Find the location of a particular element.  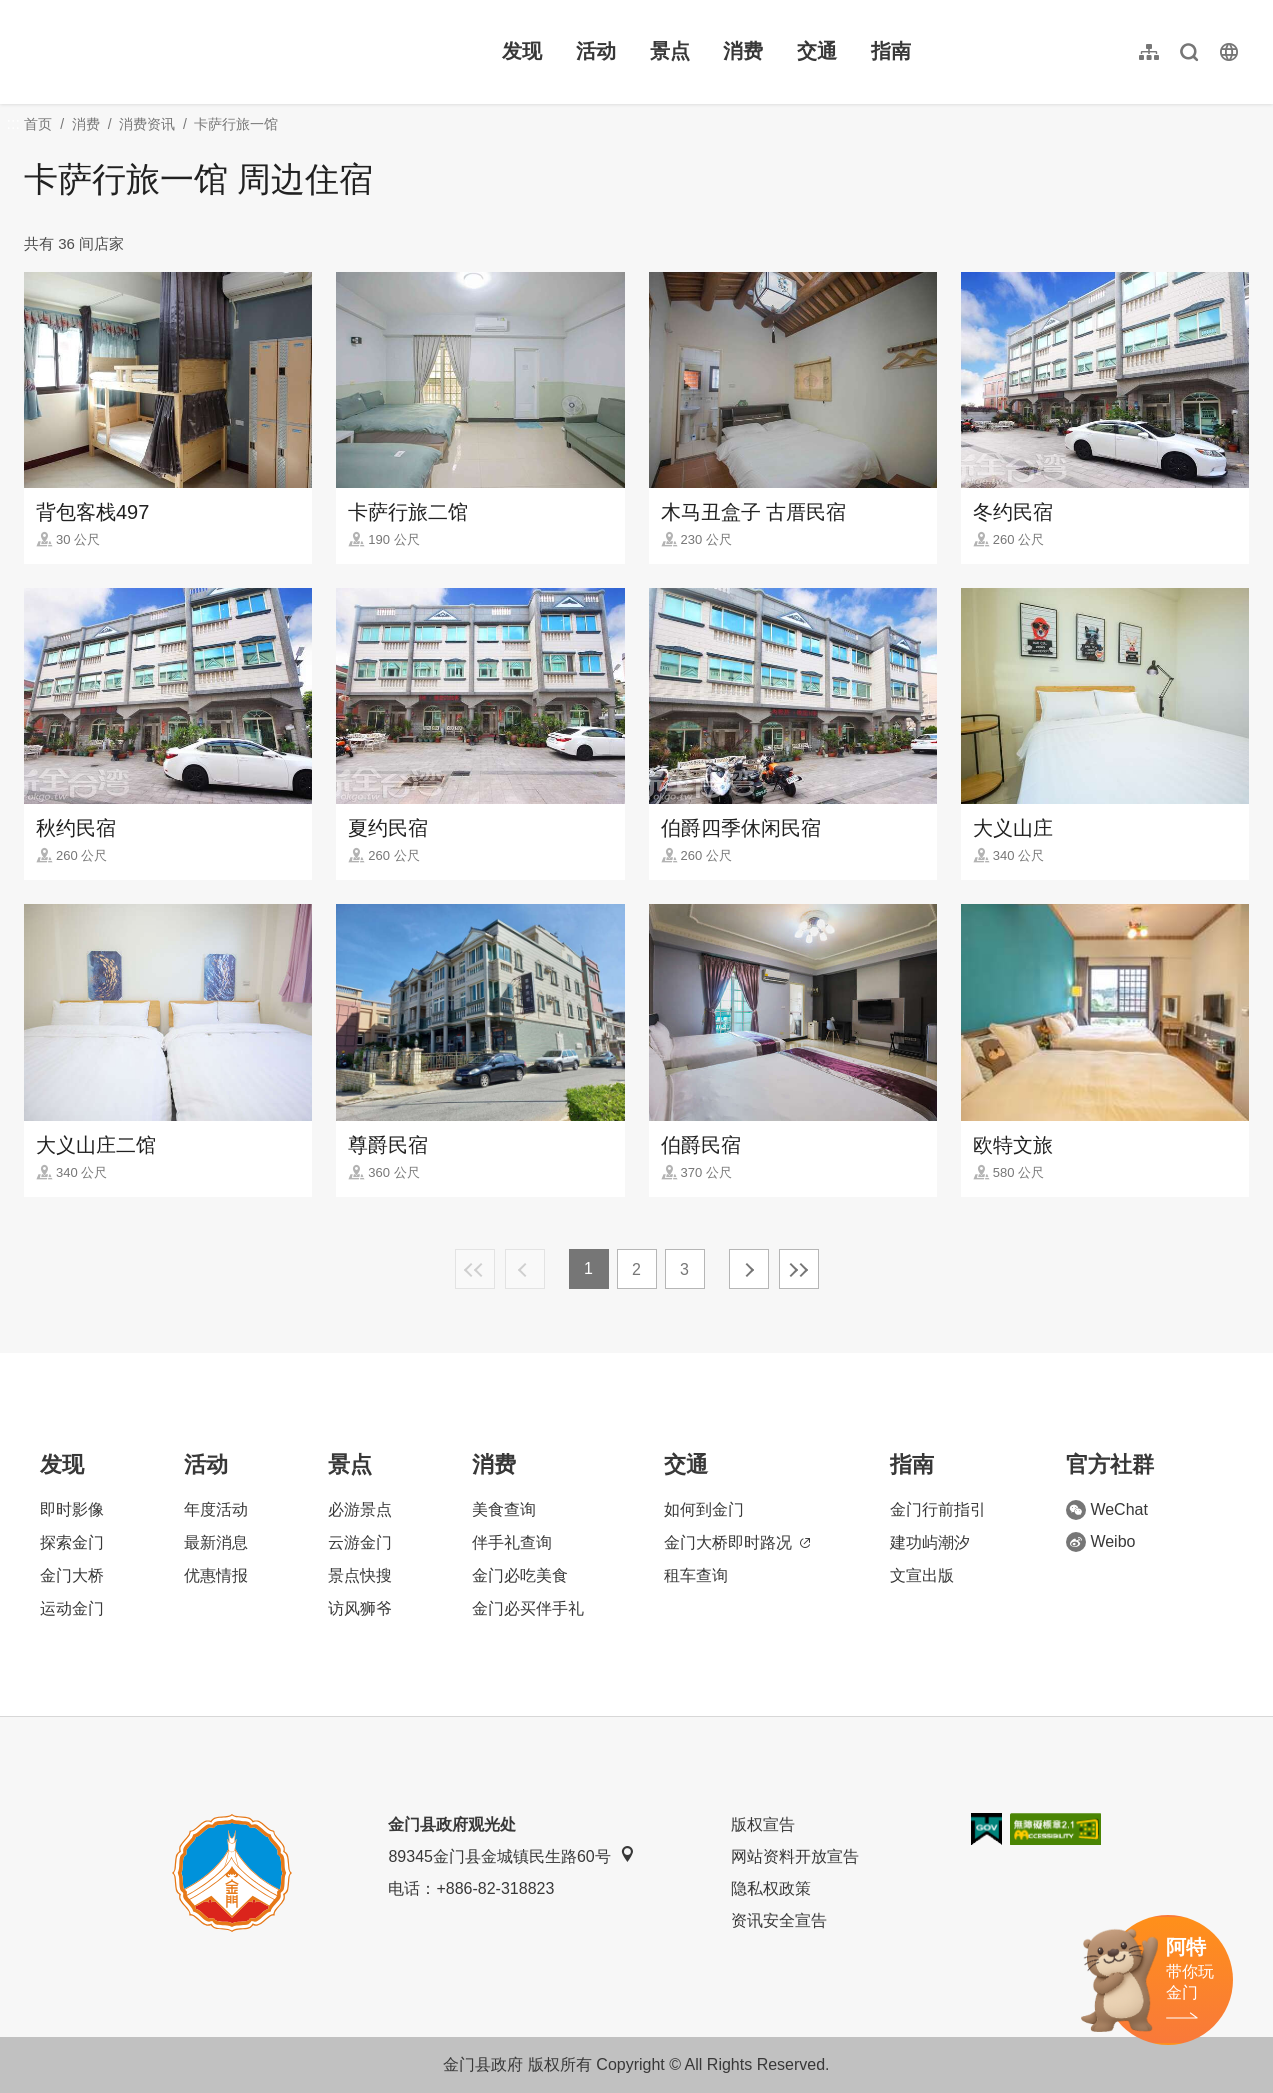

年度活动 is located at coordinates (216, 1509).